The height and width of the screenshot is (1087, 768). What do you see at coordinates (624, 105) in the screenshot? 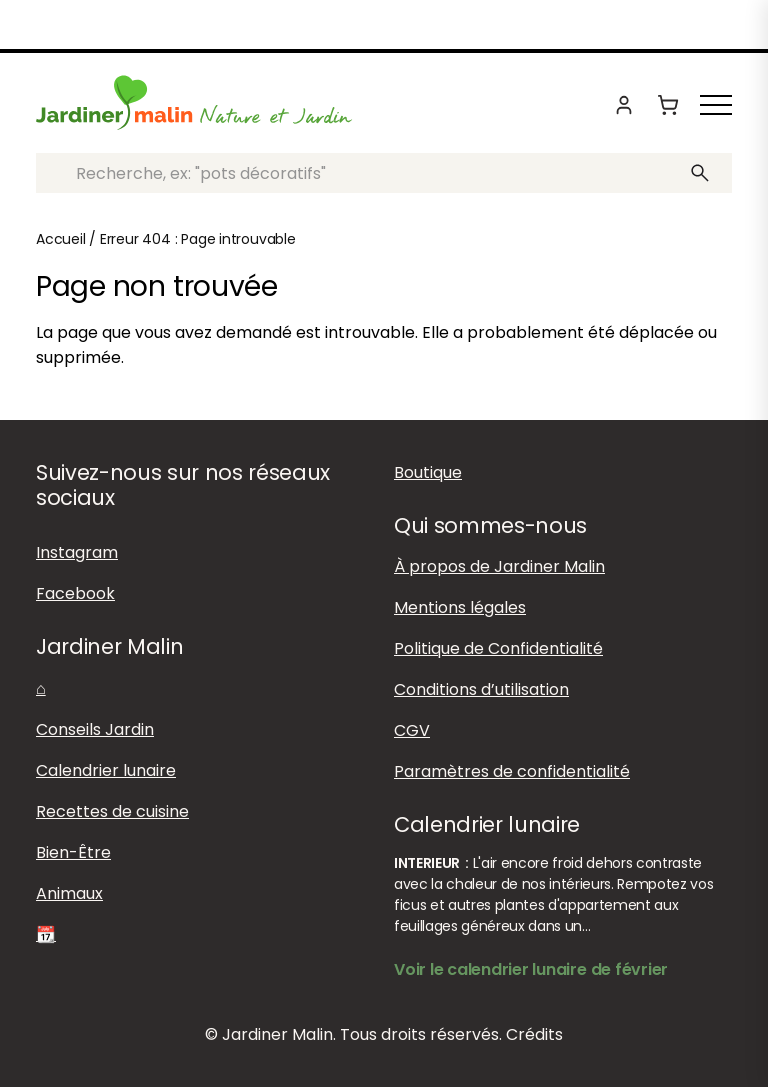
I see `[Mon compte]` at bounding box center [624, 105].